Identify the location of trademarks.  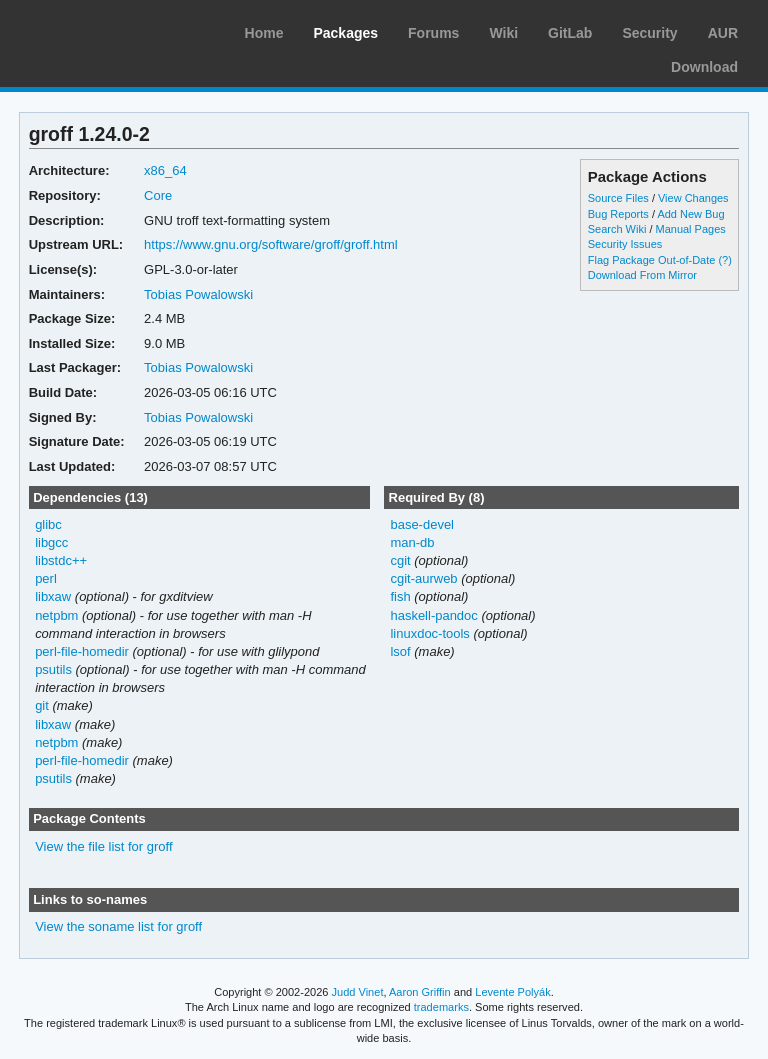
(441, 1007).